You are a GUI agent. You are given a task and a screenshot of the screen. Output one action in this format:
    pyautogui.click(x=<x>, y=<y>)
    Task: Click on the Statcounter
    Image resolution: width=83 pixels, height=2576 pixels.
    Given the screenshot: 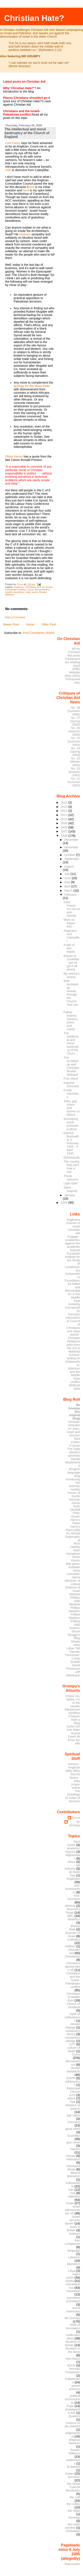 What is the action you would take?
    pyautogui.click(x=72, y=2564)
    